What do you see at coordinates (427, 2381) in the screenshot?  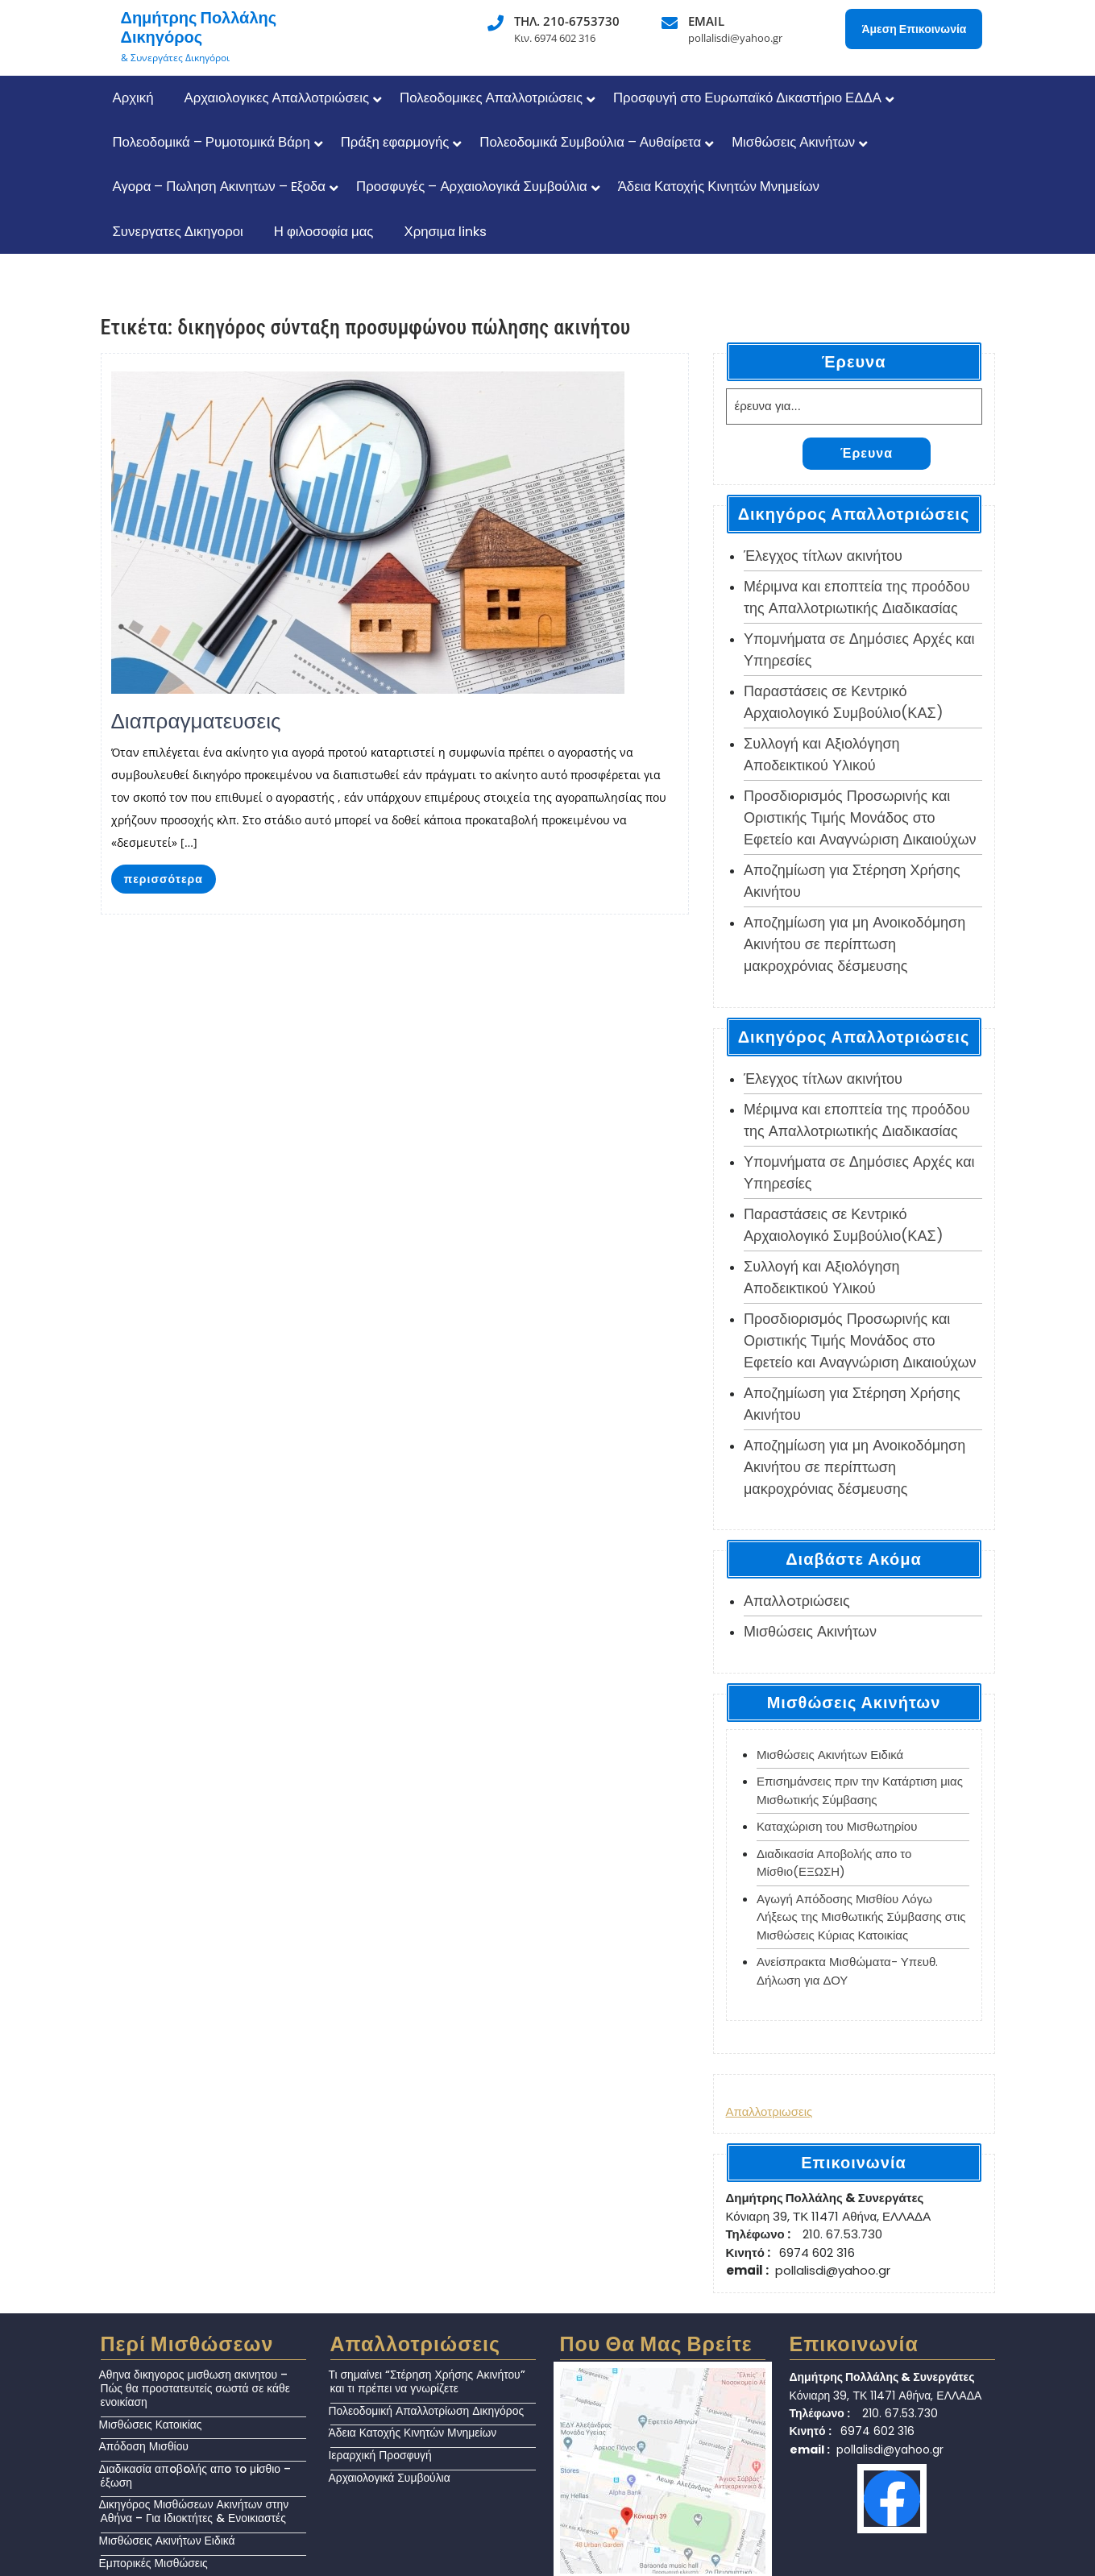 I see `Τι σημαίνει “Στέρηση Χρήσης Ακινήτου” και τι πρέπει να γνωρίζετε` at bounding box center [427, 2381].